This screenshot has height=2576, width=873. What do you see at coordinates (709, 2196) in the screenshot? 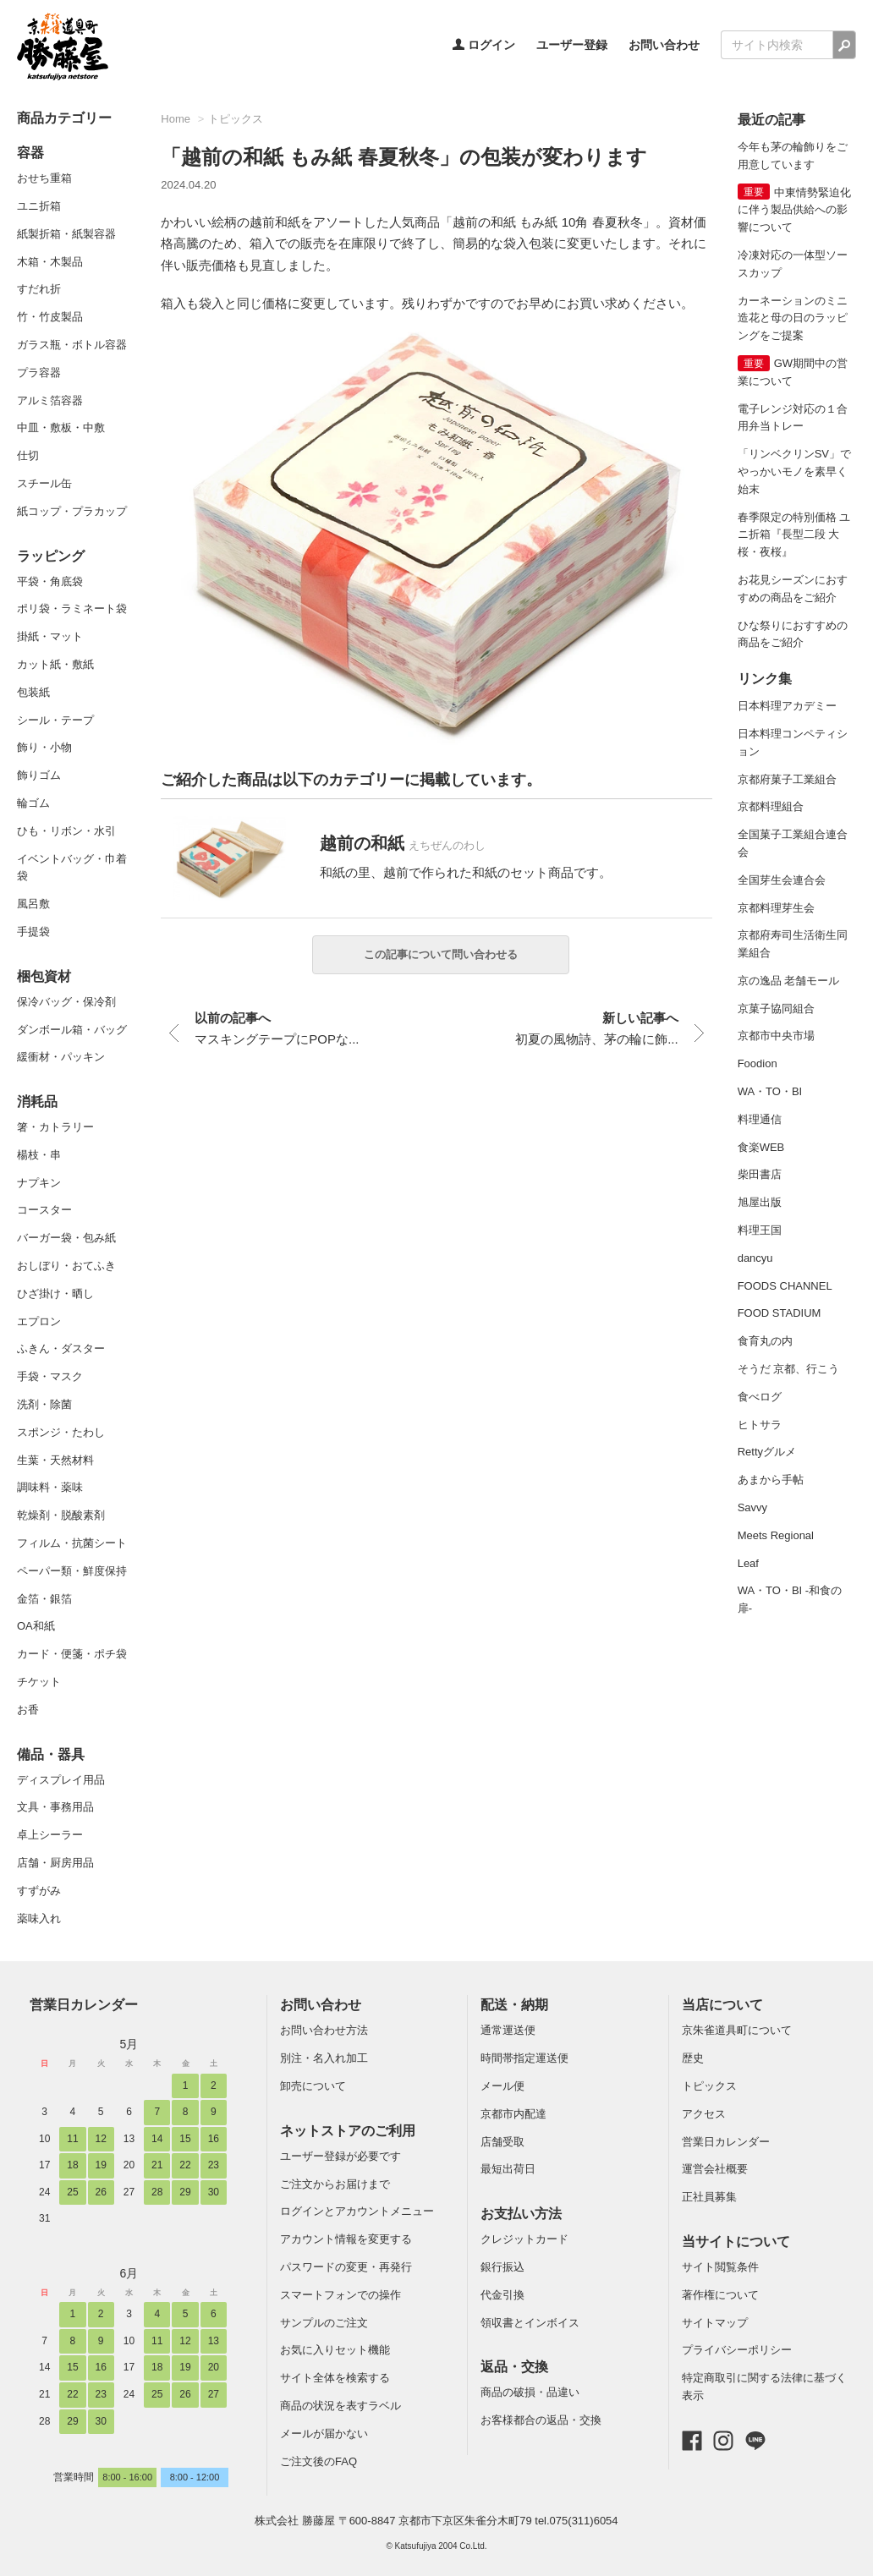
I see `正社員募集` at bounding box center [709, 2196].